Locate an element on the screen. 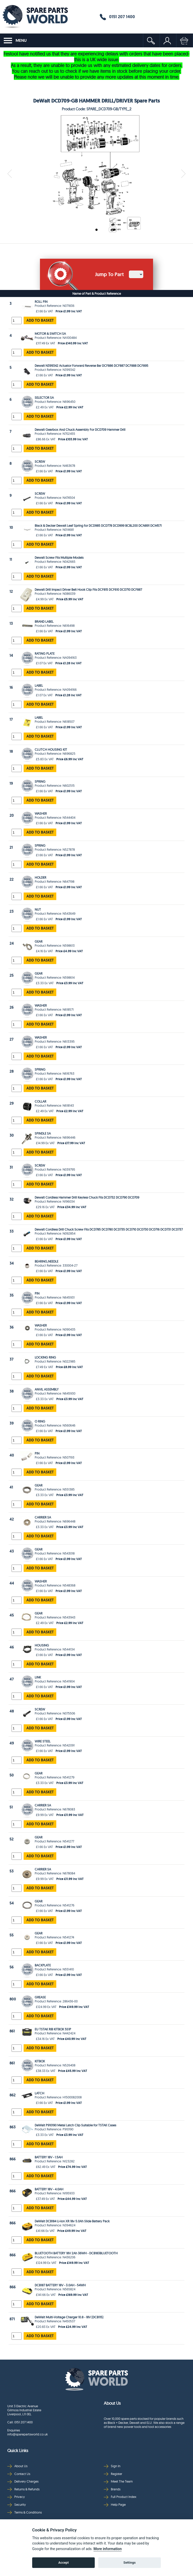 The width and height of the screenshot is (193, 2576). SELECTOR SA is located at coordinates (44, 397).